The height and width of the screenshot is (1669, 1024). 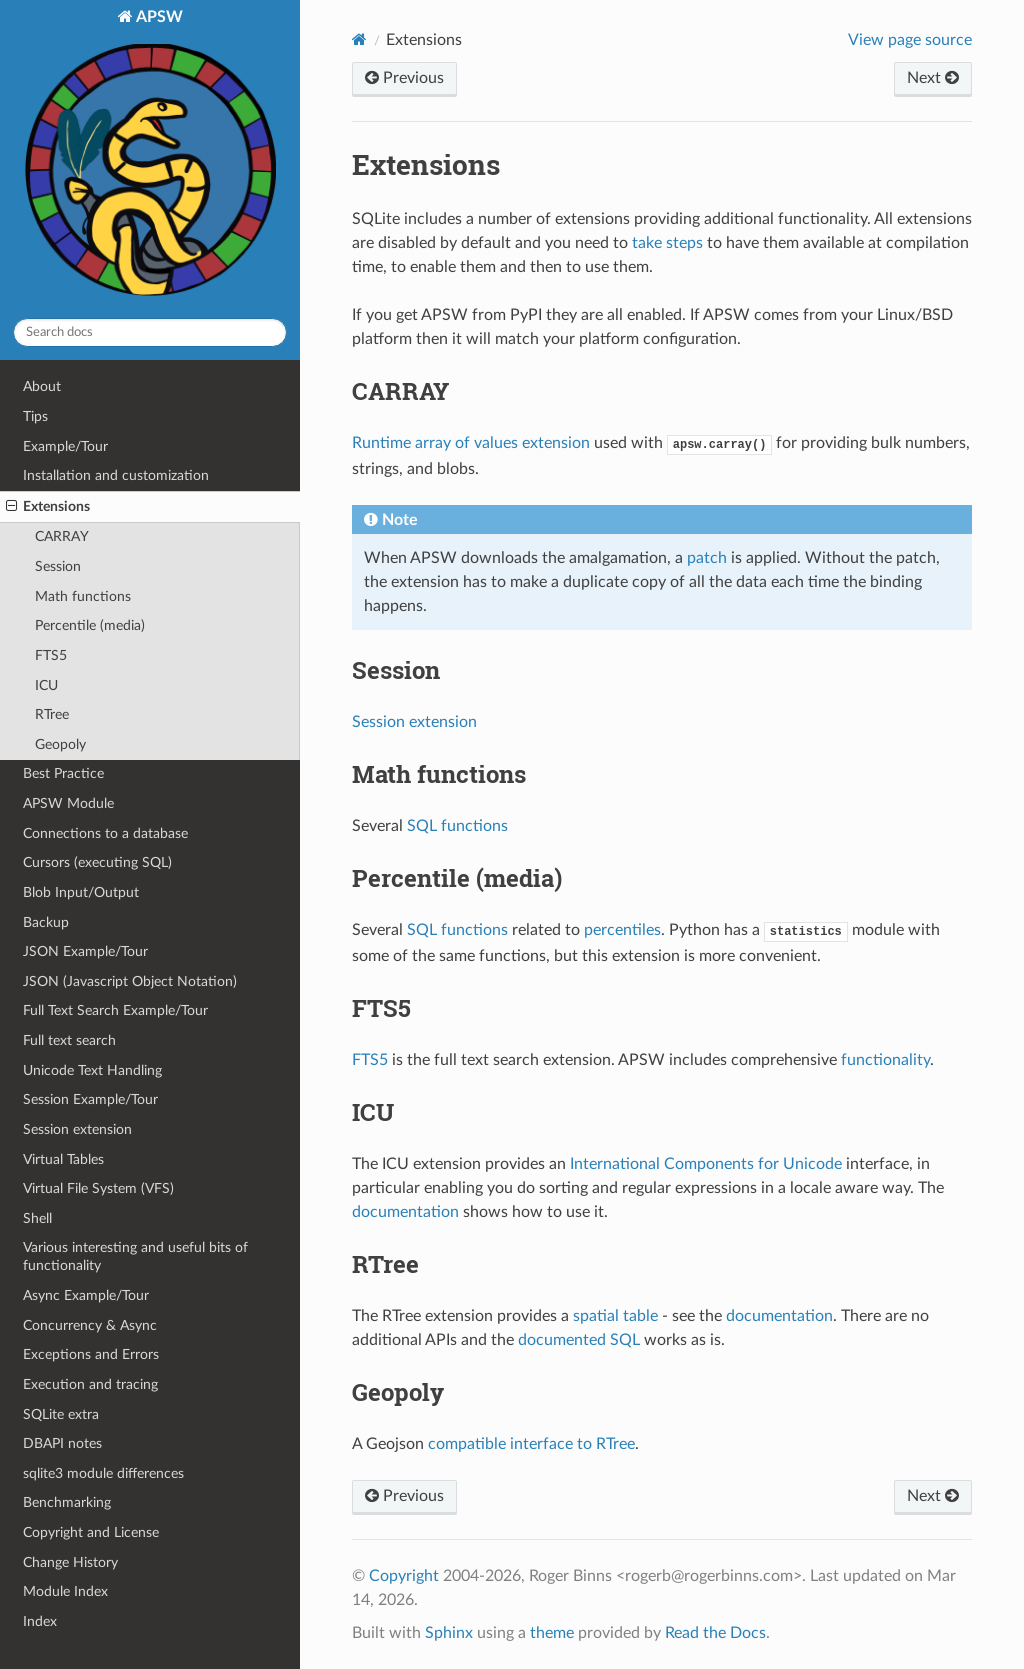 What do you see at coordinates (62, 1443) in the screenshot?
I see `DBAPI notes` at bounding box center [62, 1443].